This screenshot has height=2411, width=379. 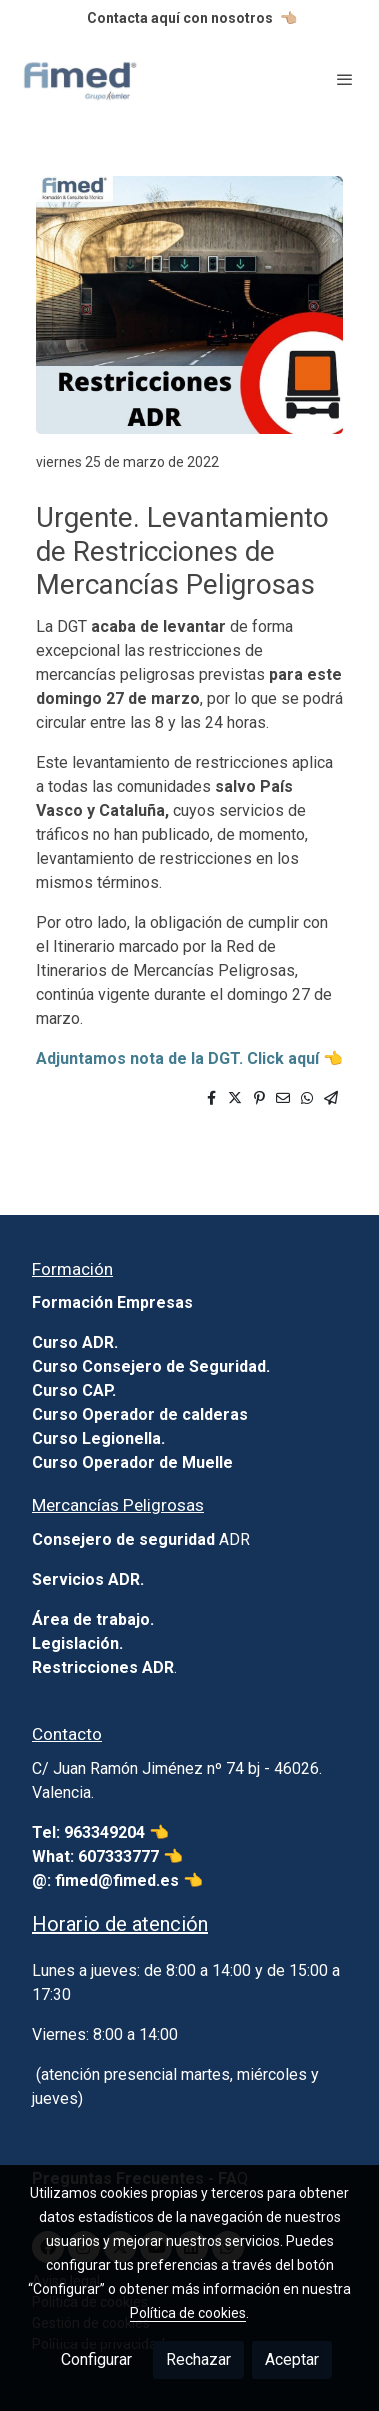 I want to click on Contacta aquí con nosotros, so click(x=180, y=18).